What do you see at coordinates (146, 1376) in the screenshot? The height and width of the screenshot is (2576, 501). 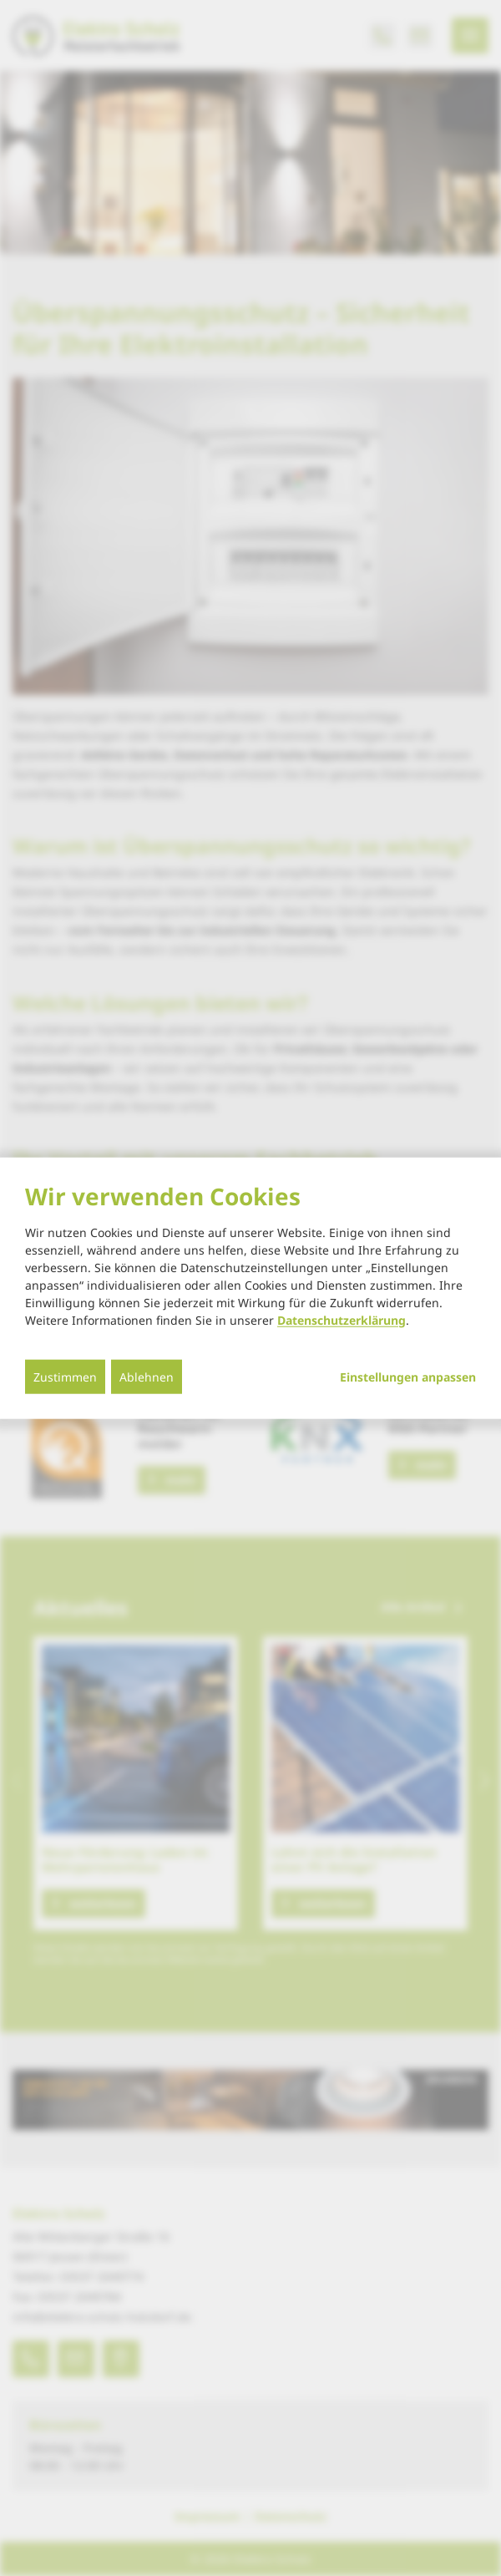 I see `Ablehnen` at bounding box center [146, 1376].